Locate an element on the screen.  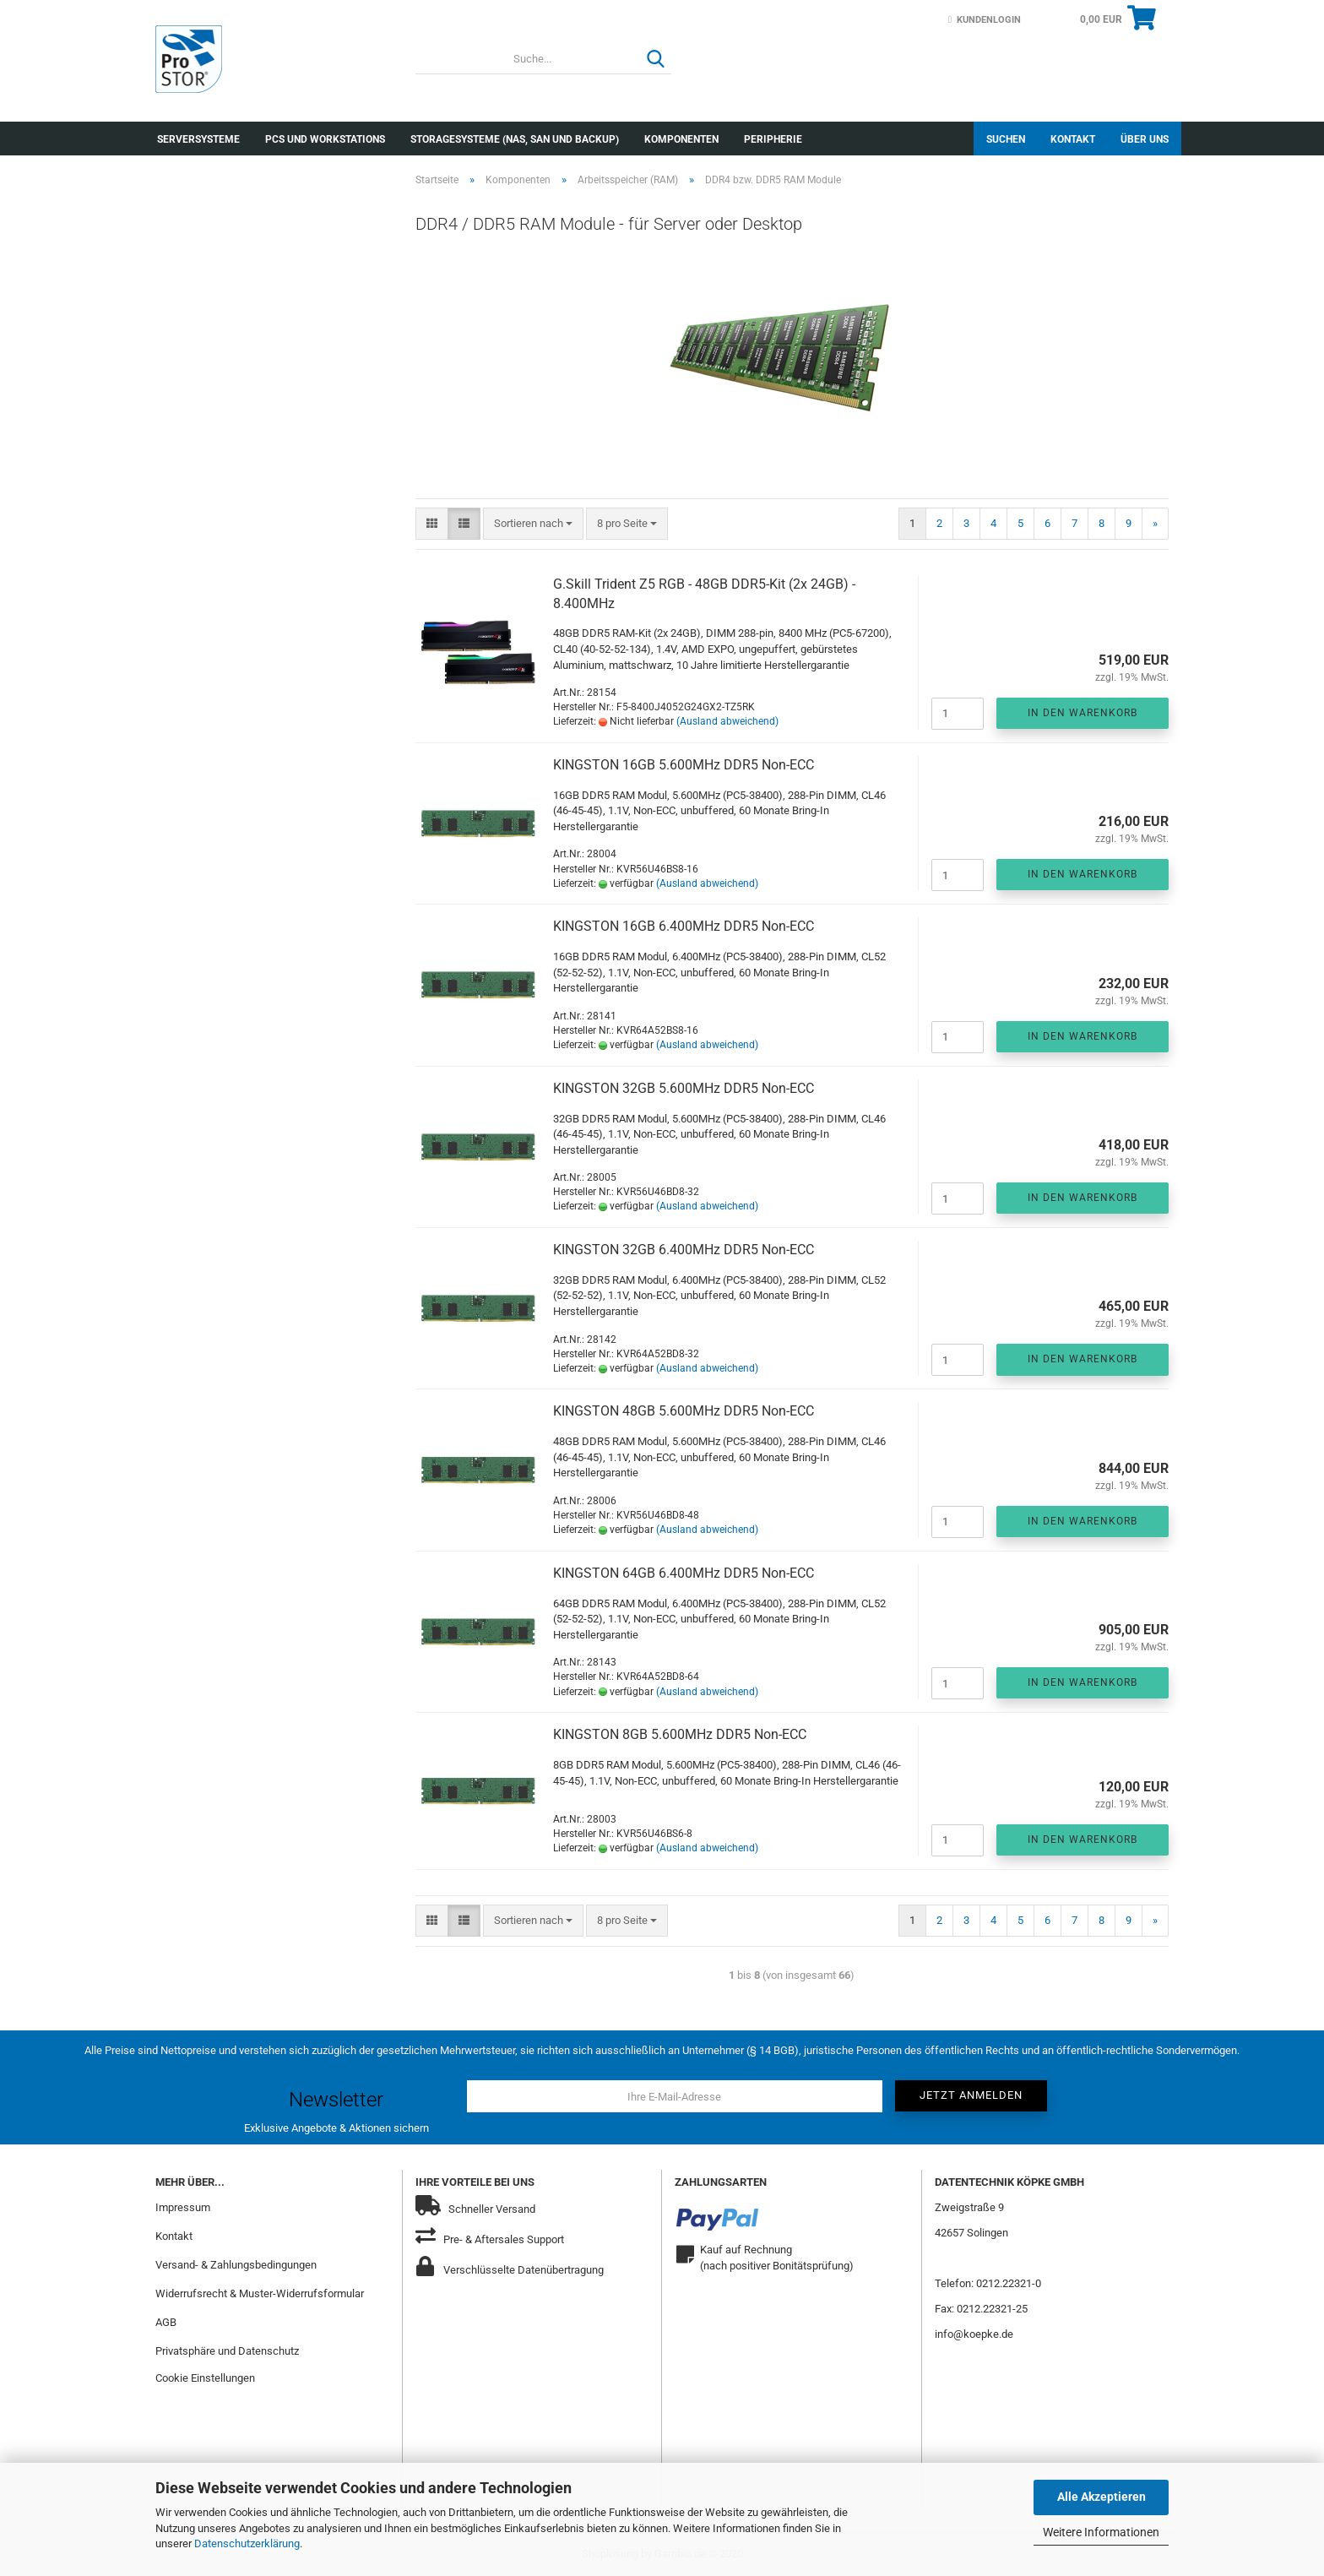
Cookie Einstellungen is located at coordinates (205, 2378).